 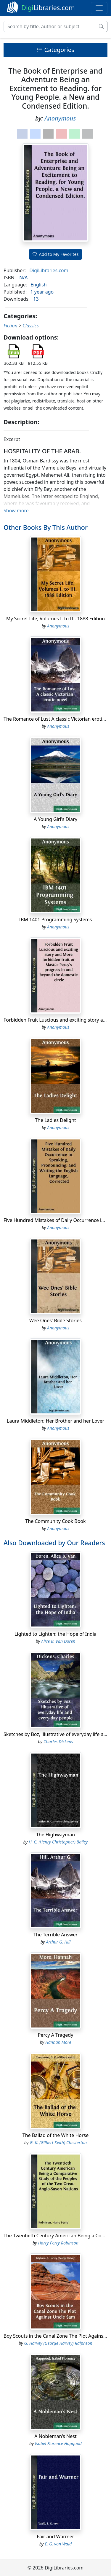 What do you see at coordinates (58, 1641) in the screenshot?
I see `Alice B. Van Doren` at bounding box center [58, 1641].